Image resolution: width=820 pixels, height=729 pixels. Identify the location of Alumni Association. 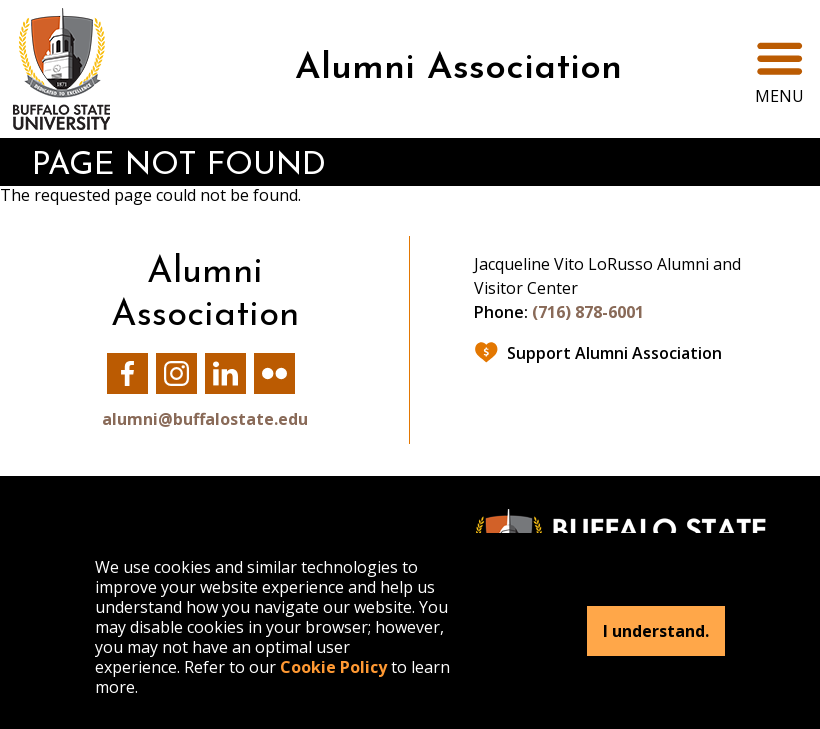
(458, 69).